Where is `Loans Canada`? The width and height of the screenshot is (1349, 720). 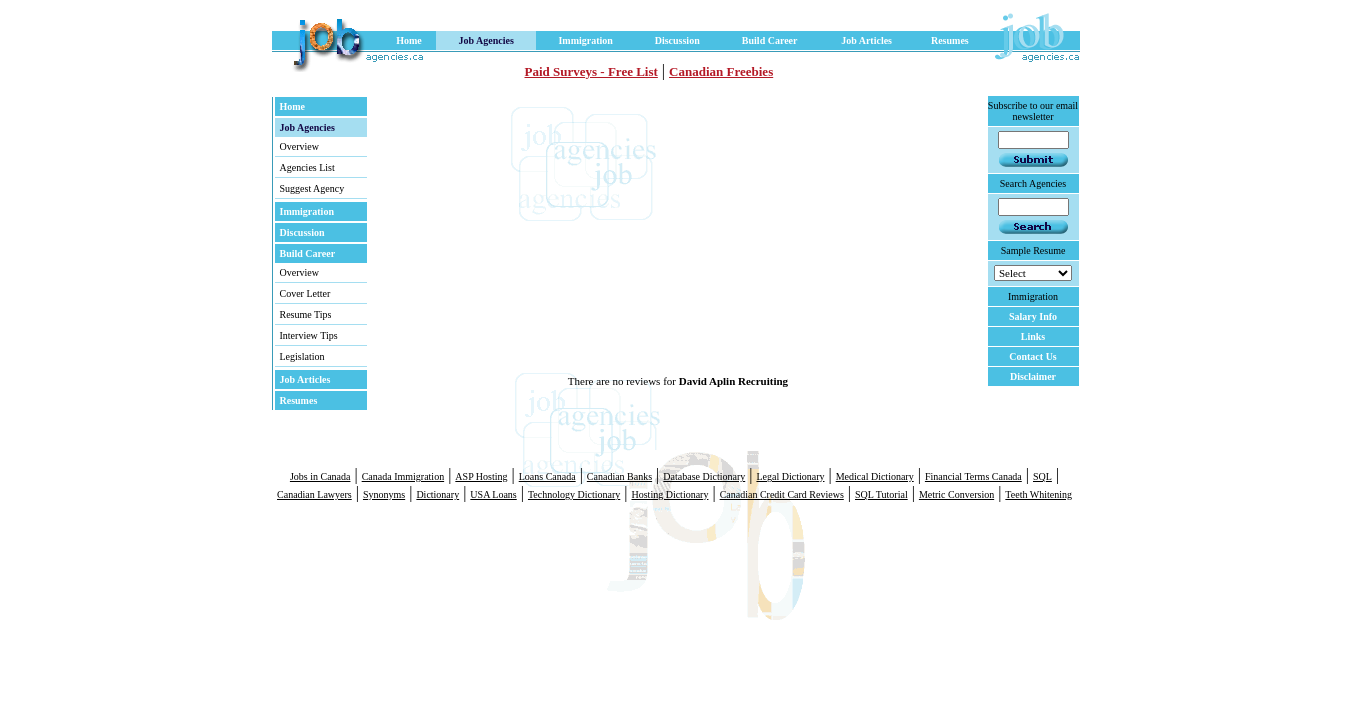
Loans Canada is located at coordinates (547, 476).